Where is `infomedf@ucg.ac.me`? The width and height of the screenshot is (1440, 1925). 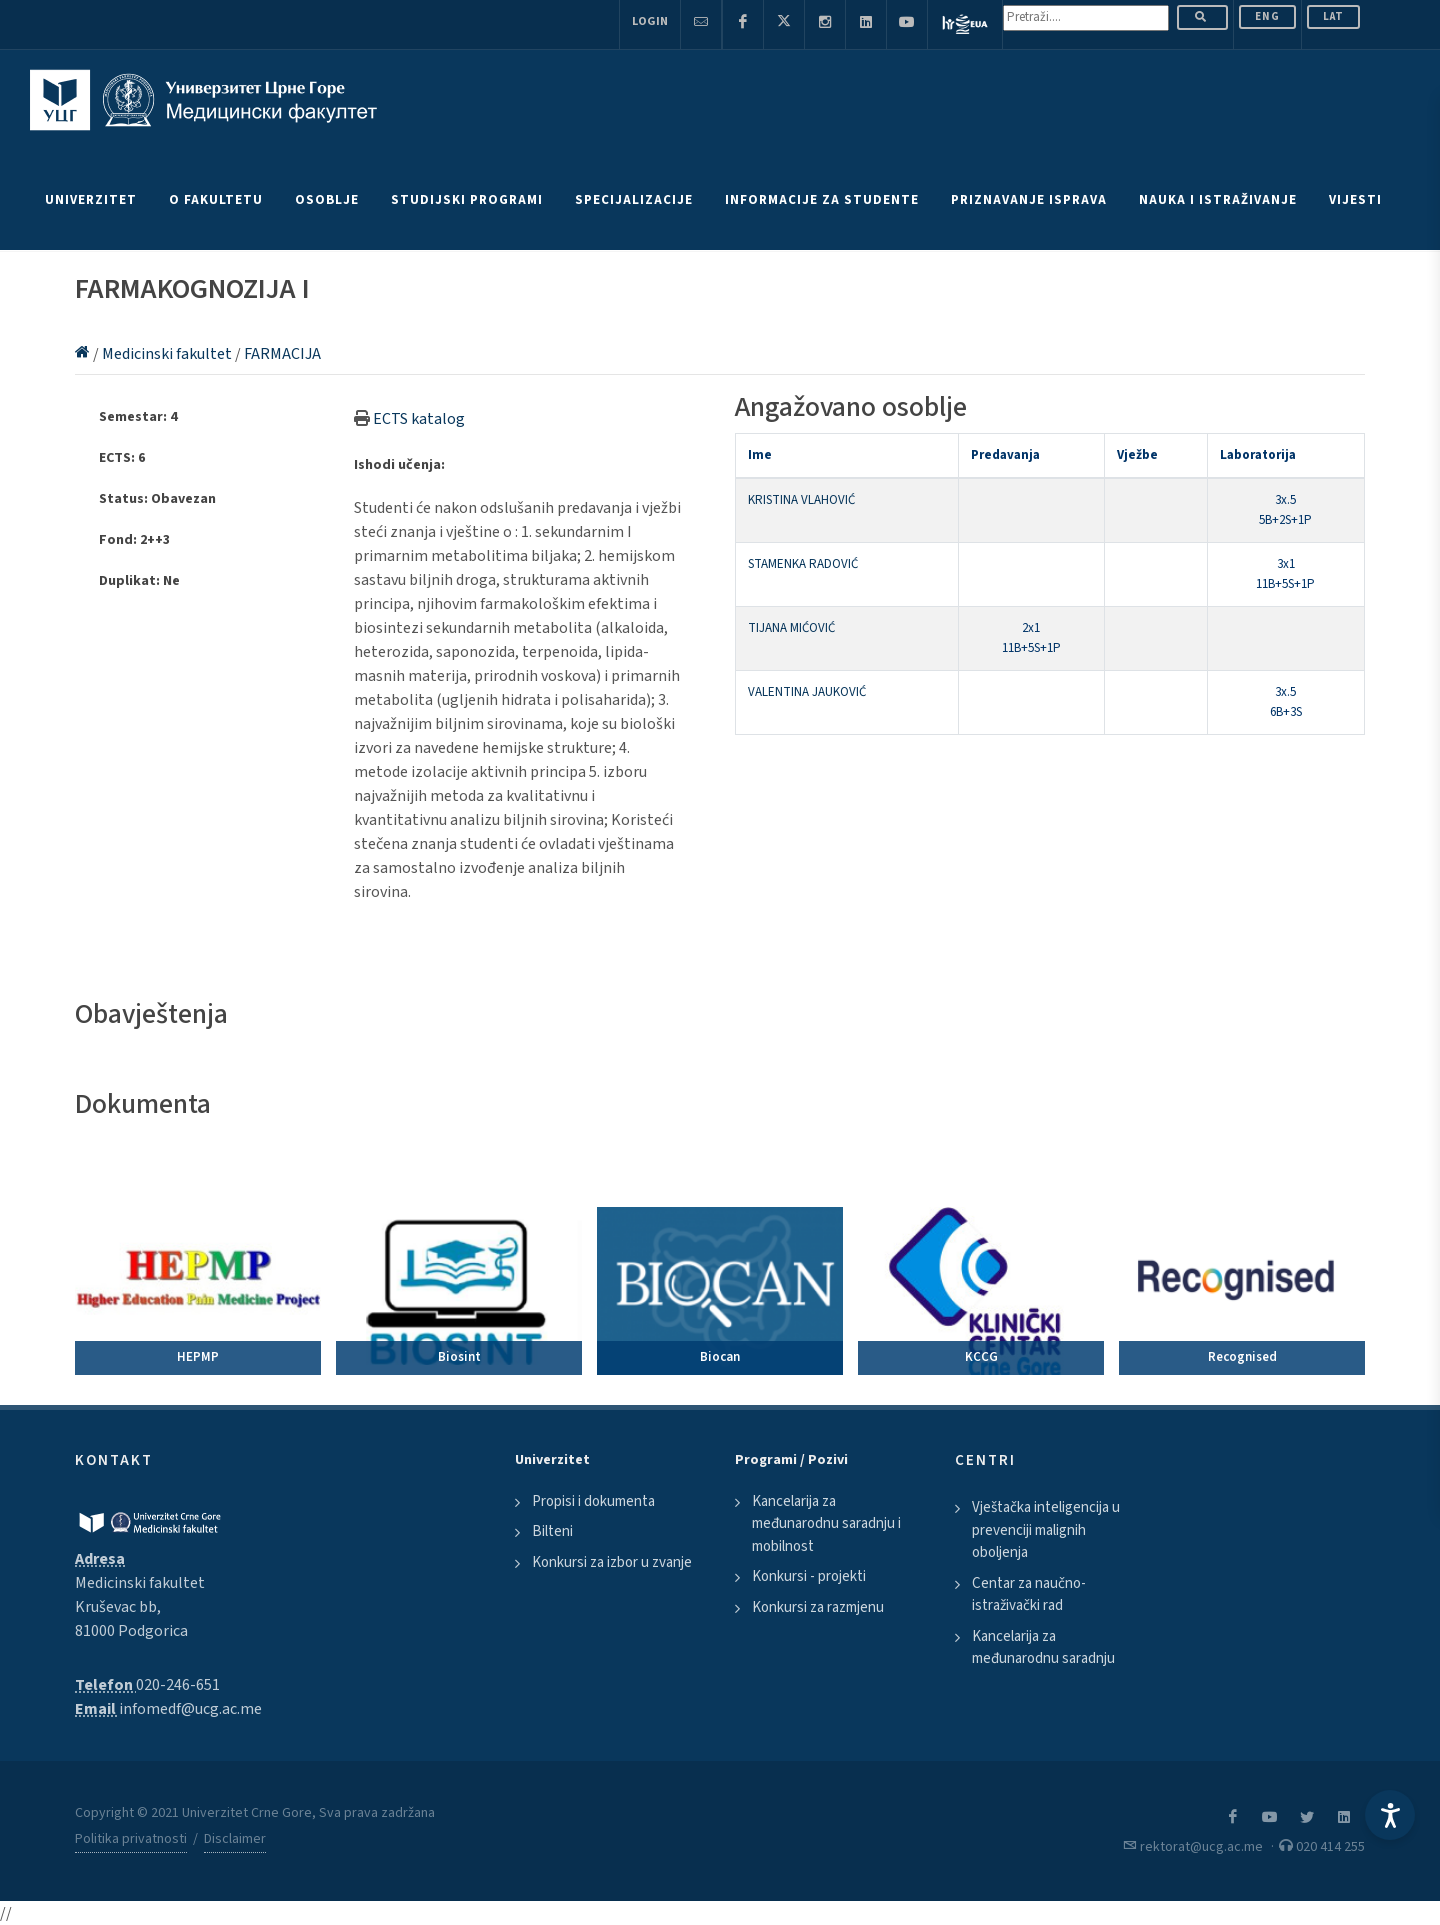
infomedf@ucg.ac.me is located at coordinates (190, 1709).